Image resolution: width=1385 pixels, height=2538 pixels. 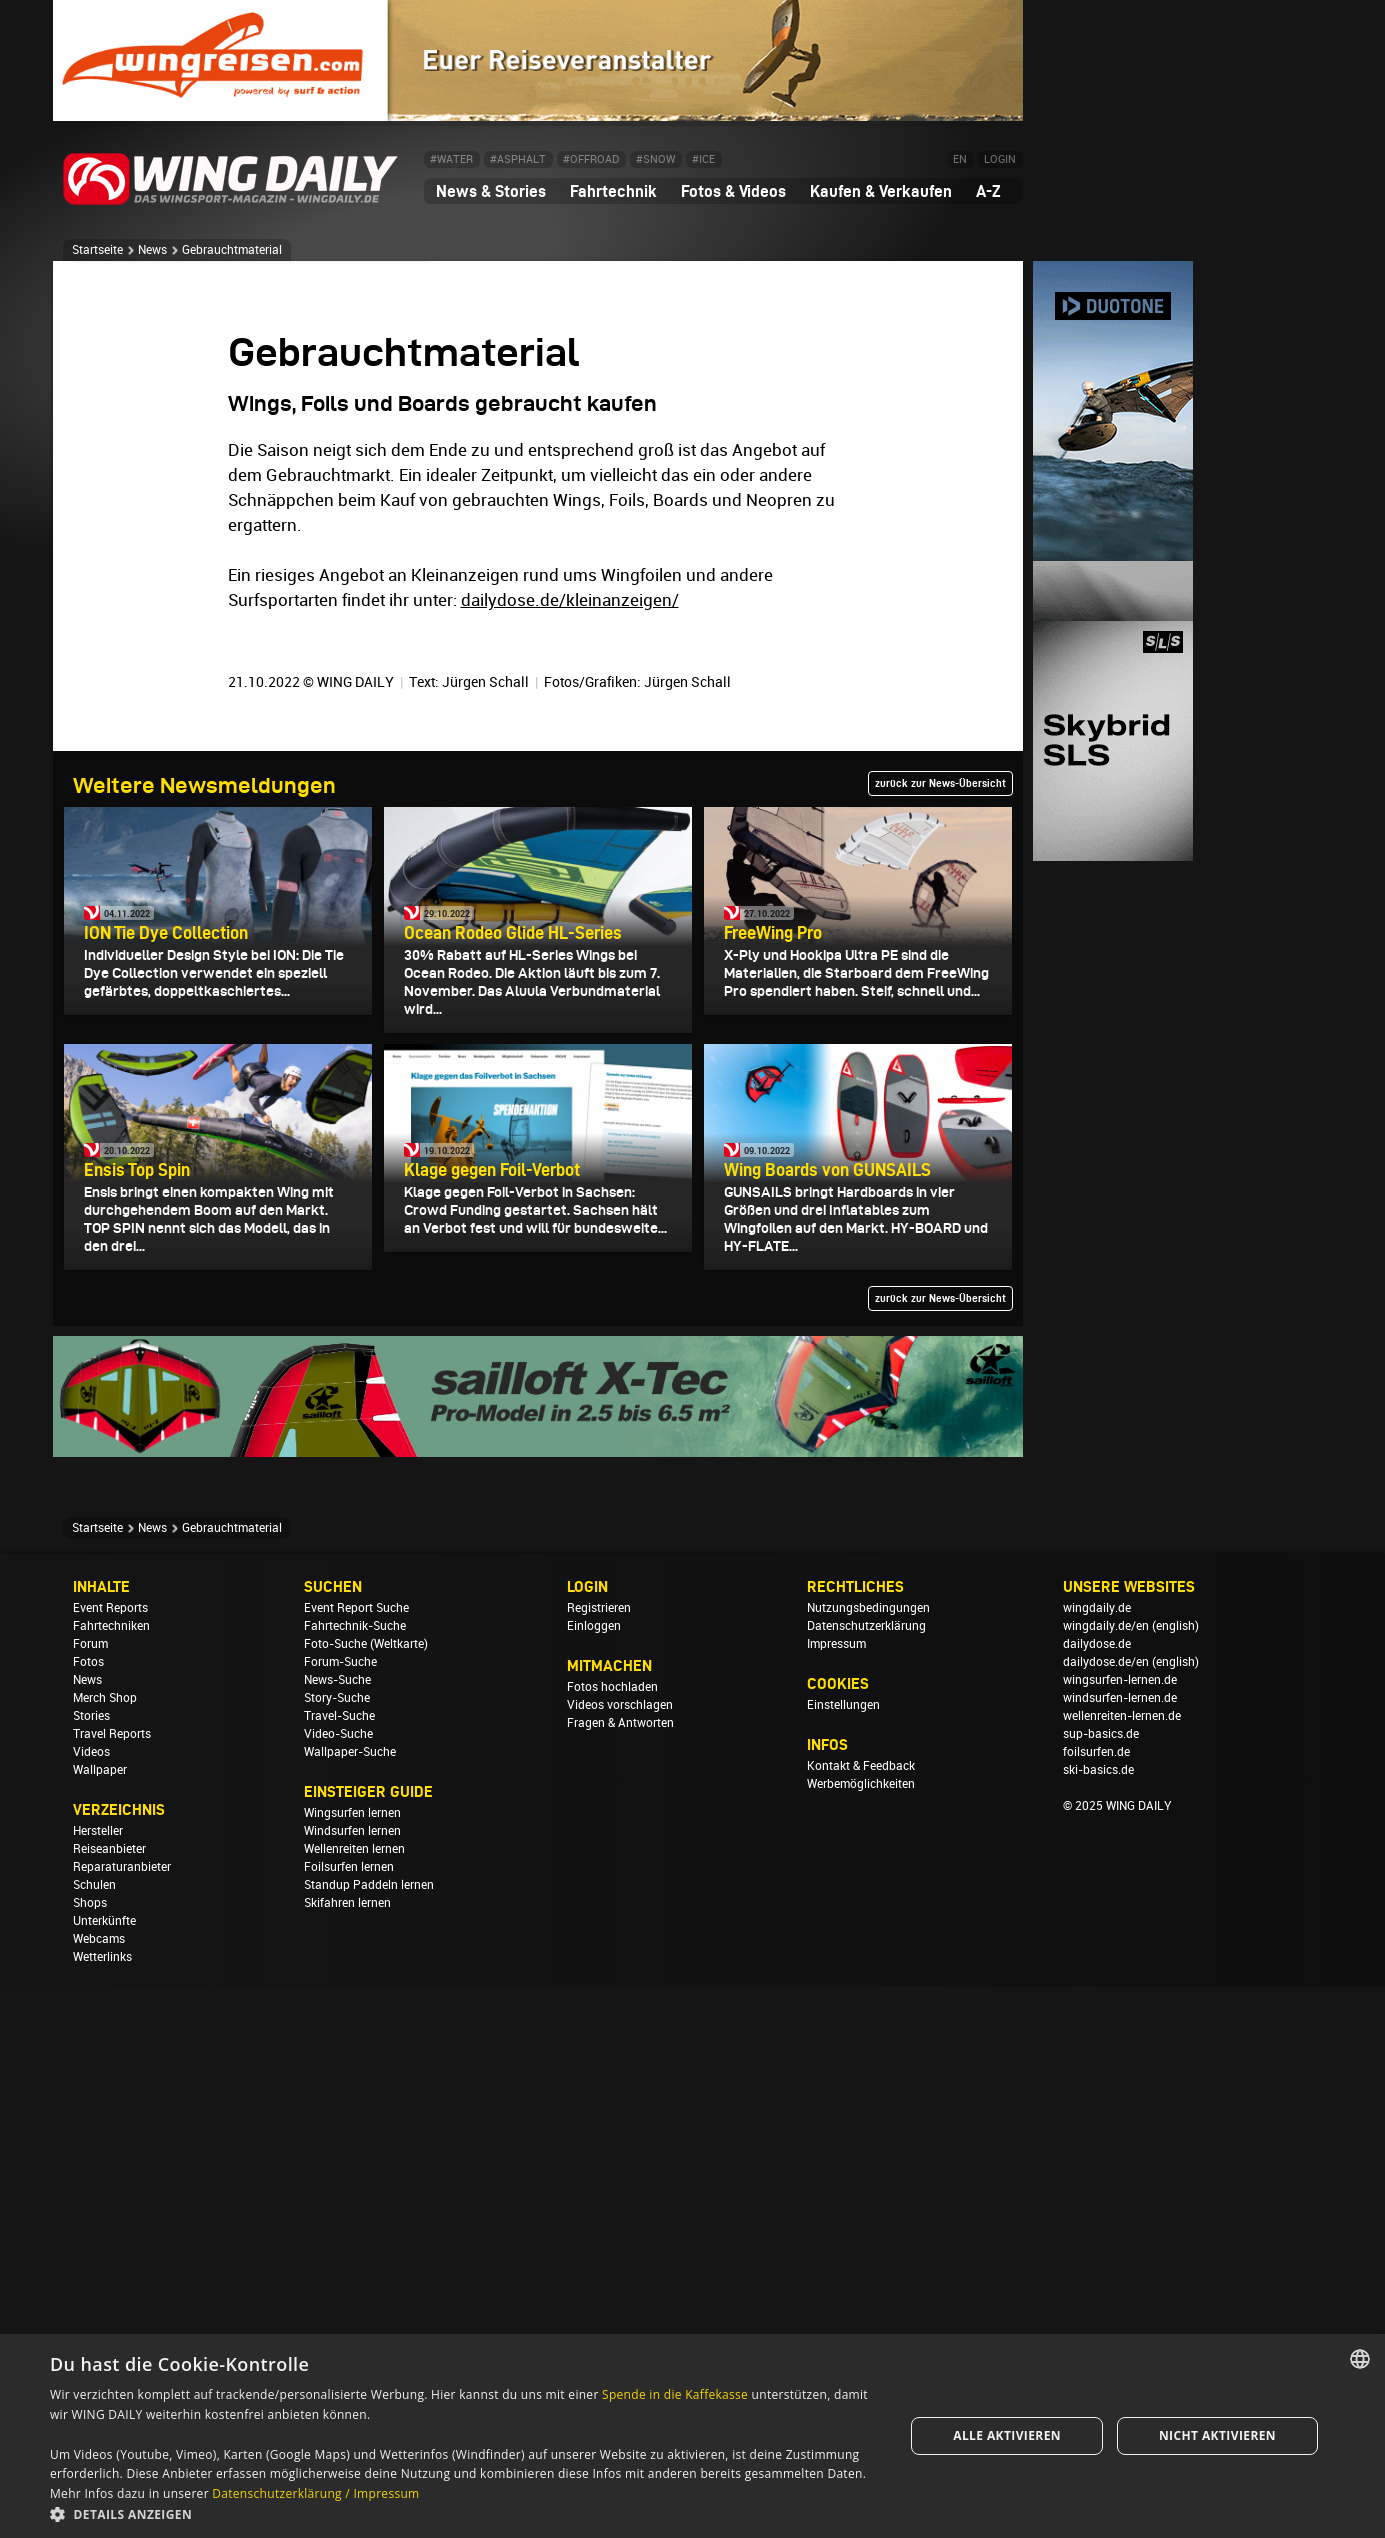 What do you see at coordinates (337, 2250) in the screenshot?
I see `Story-Suche` at bounding box center [337, 2250].